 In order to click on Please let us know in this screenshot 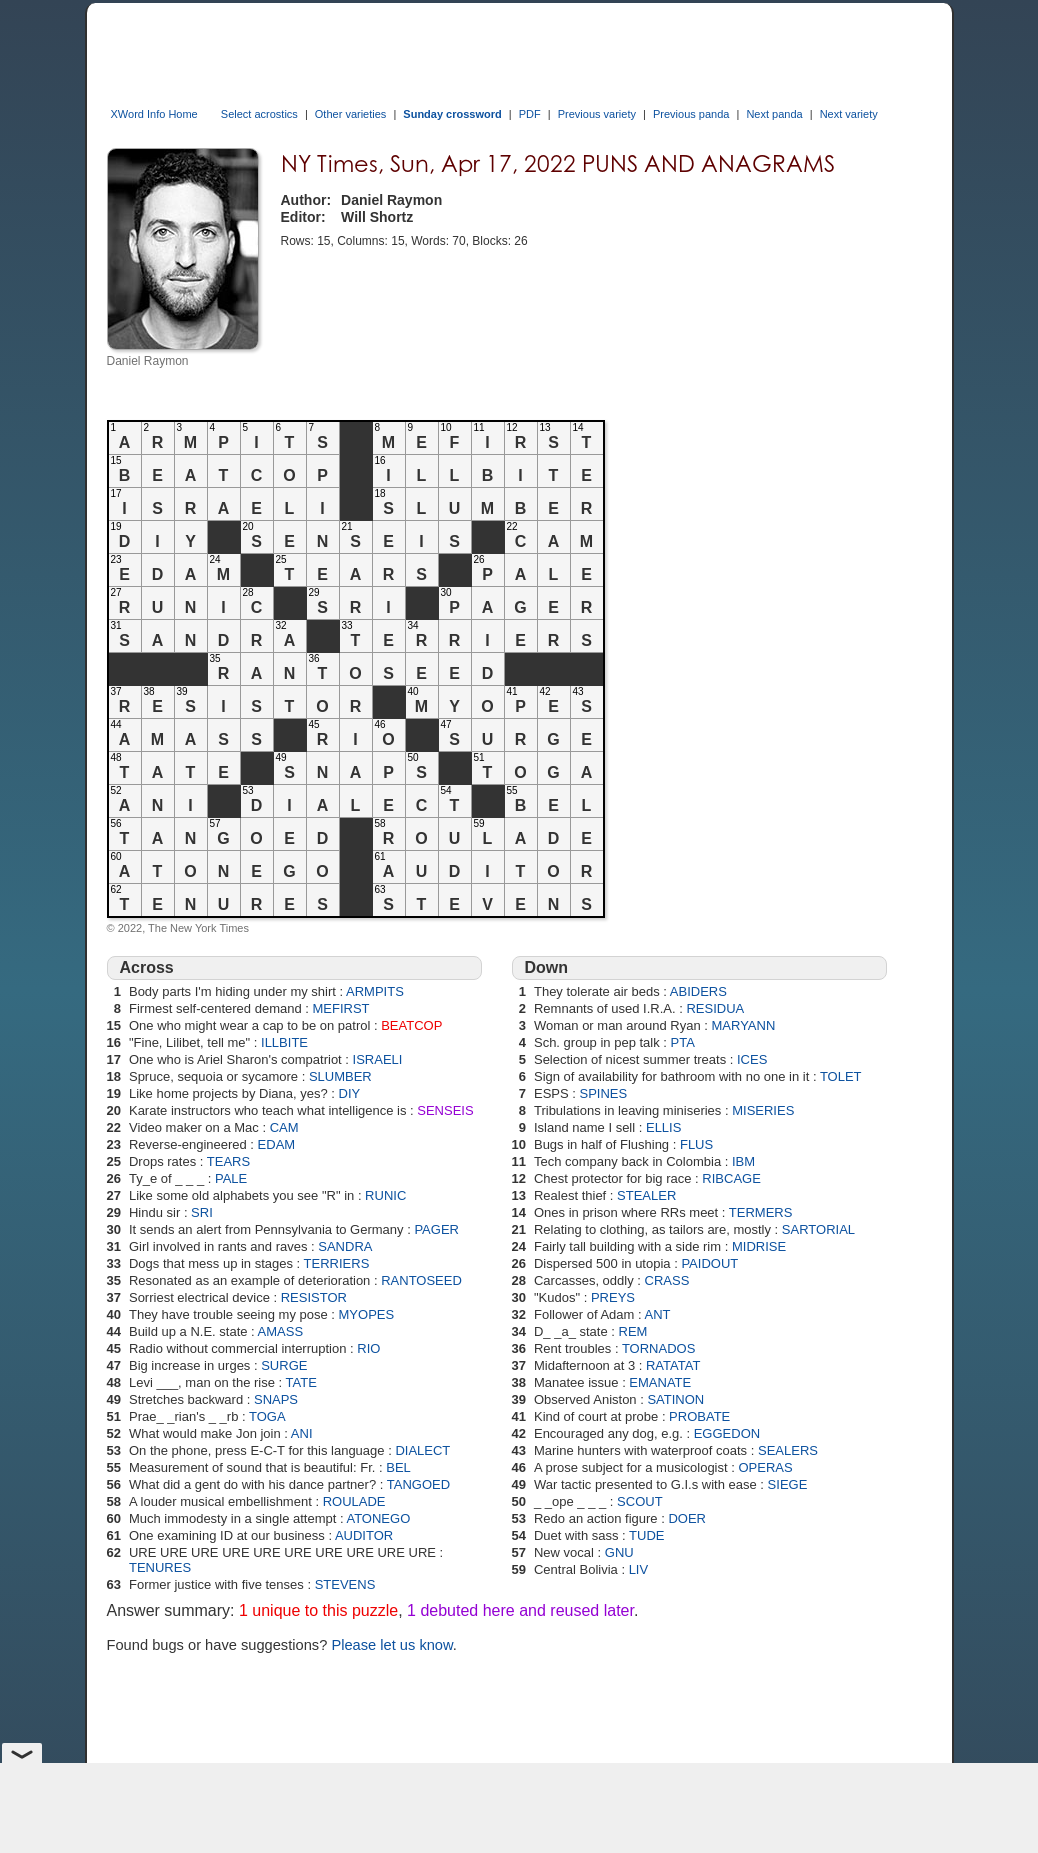, I will do `click(391, 1645)`.